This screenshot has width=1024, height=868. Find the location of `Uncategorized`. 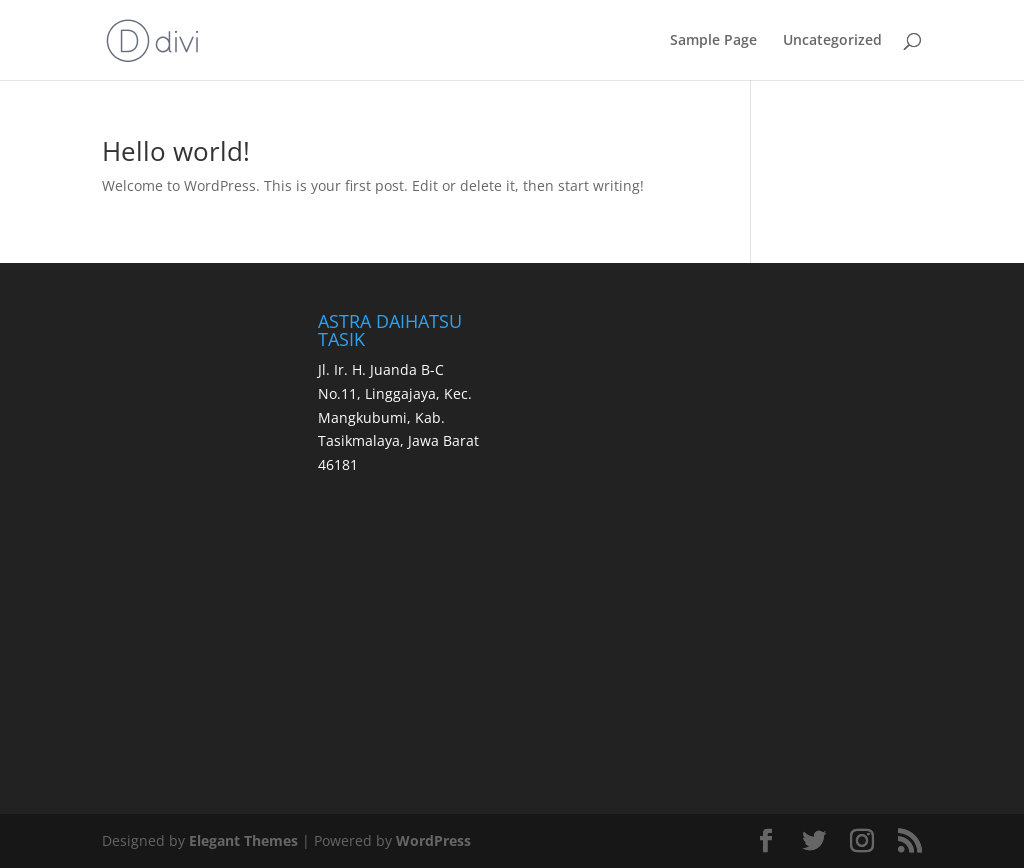

Uncategorized is located at coordinates (832, 41).